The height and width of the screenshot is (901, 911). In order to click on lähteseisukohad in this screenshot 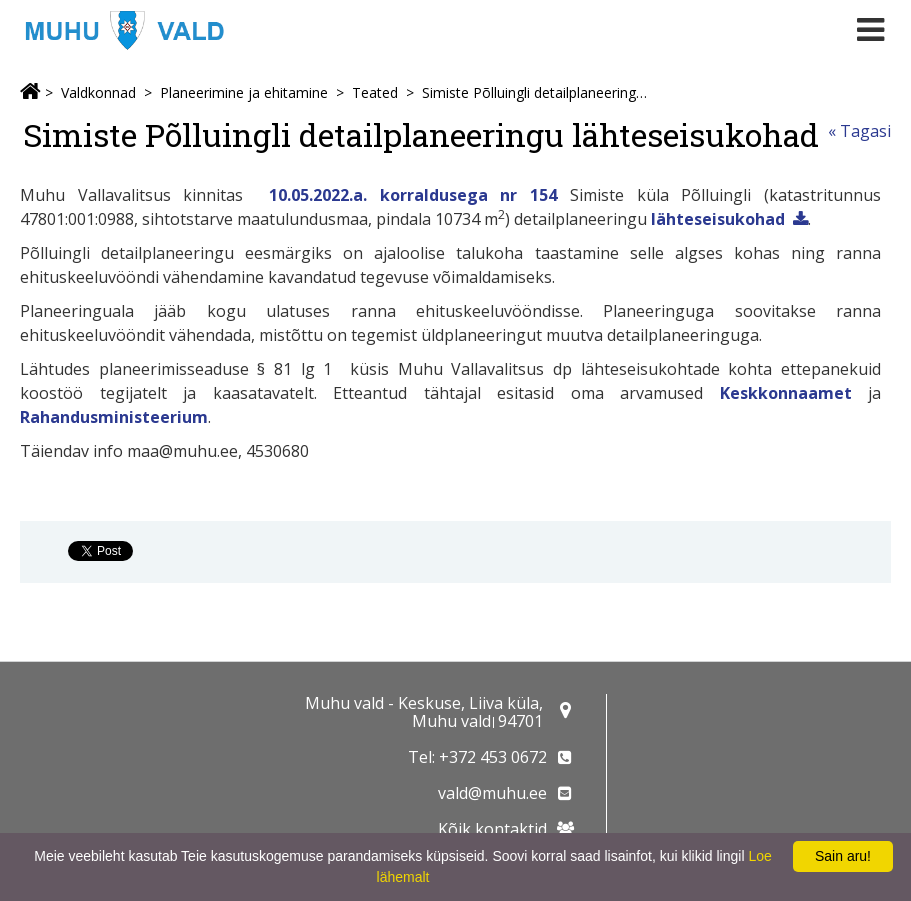, I will do `click(718, 219)`.